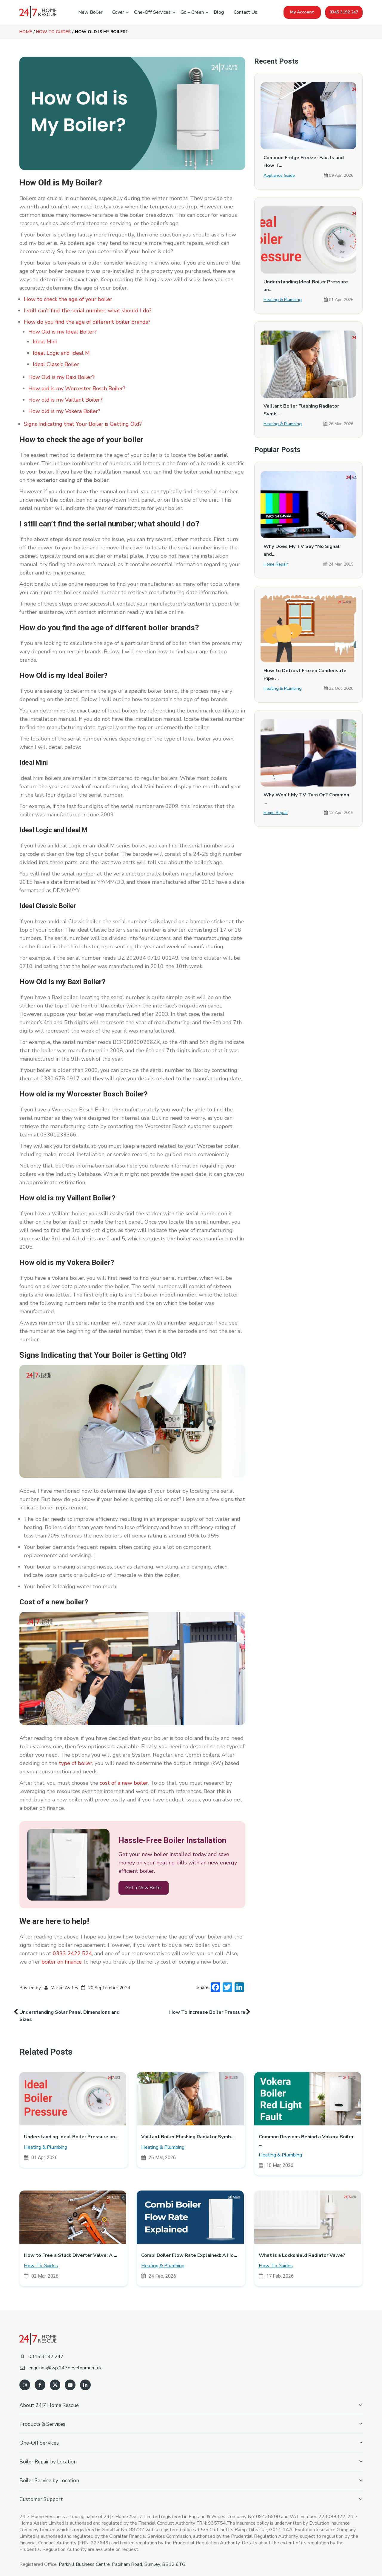 This screenshot has width=382, height=2576. Describe the element at coordinates (192, 12) in the screenshot. I see `Go – Green` at that location.